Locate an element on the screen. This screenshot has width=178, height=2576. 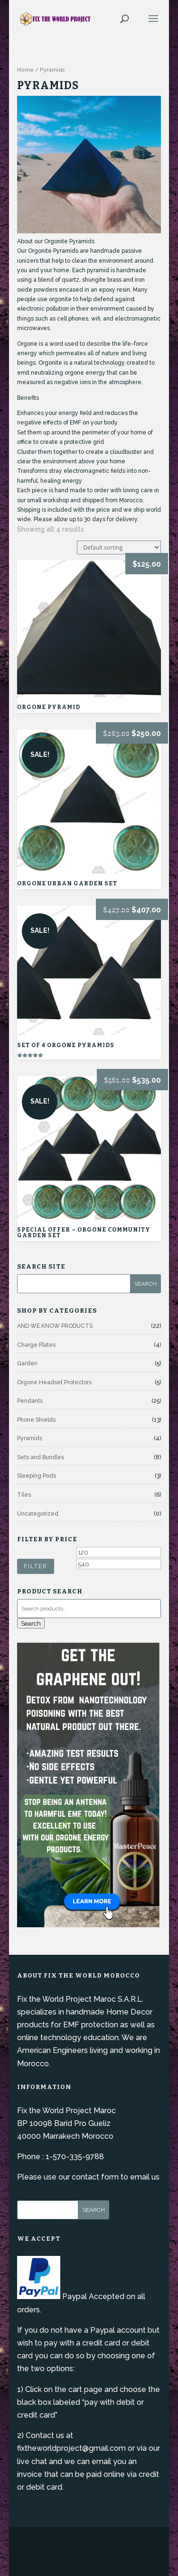
Orgone Headset Protectors is located at coordinates (54, 1382).